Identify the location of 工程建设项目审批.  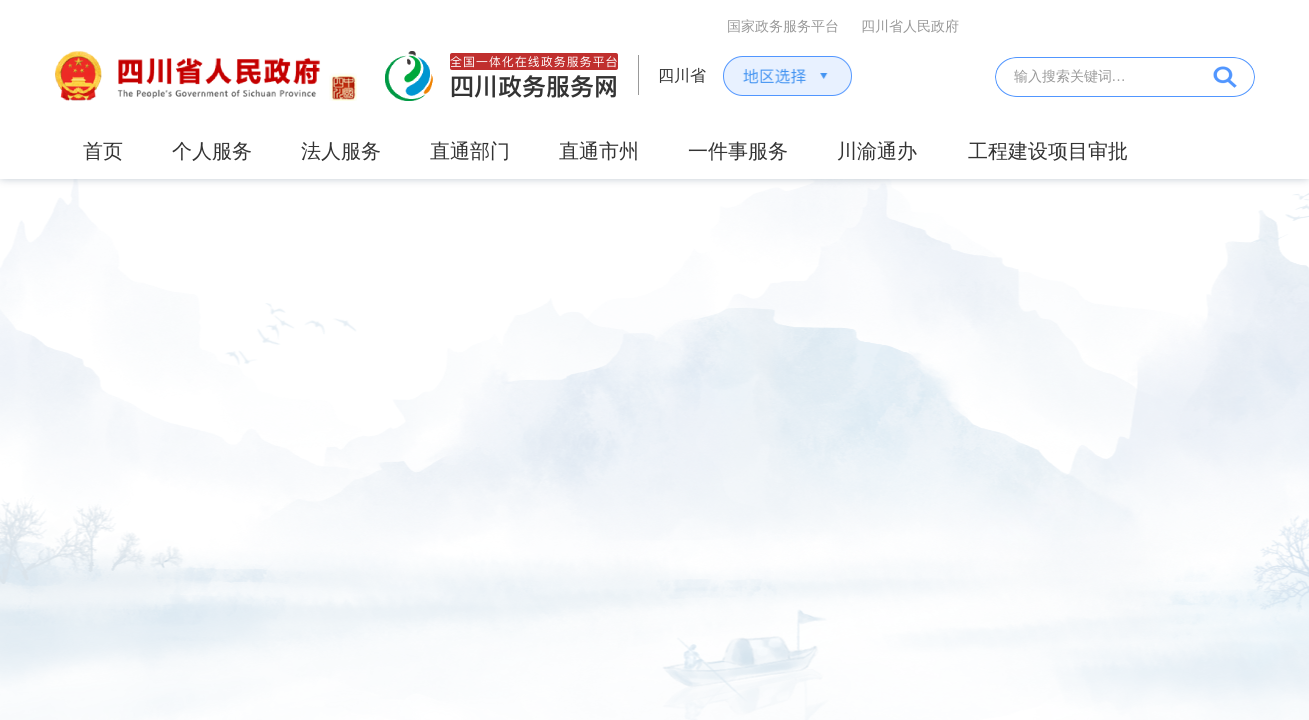
(1048, 151).